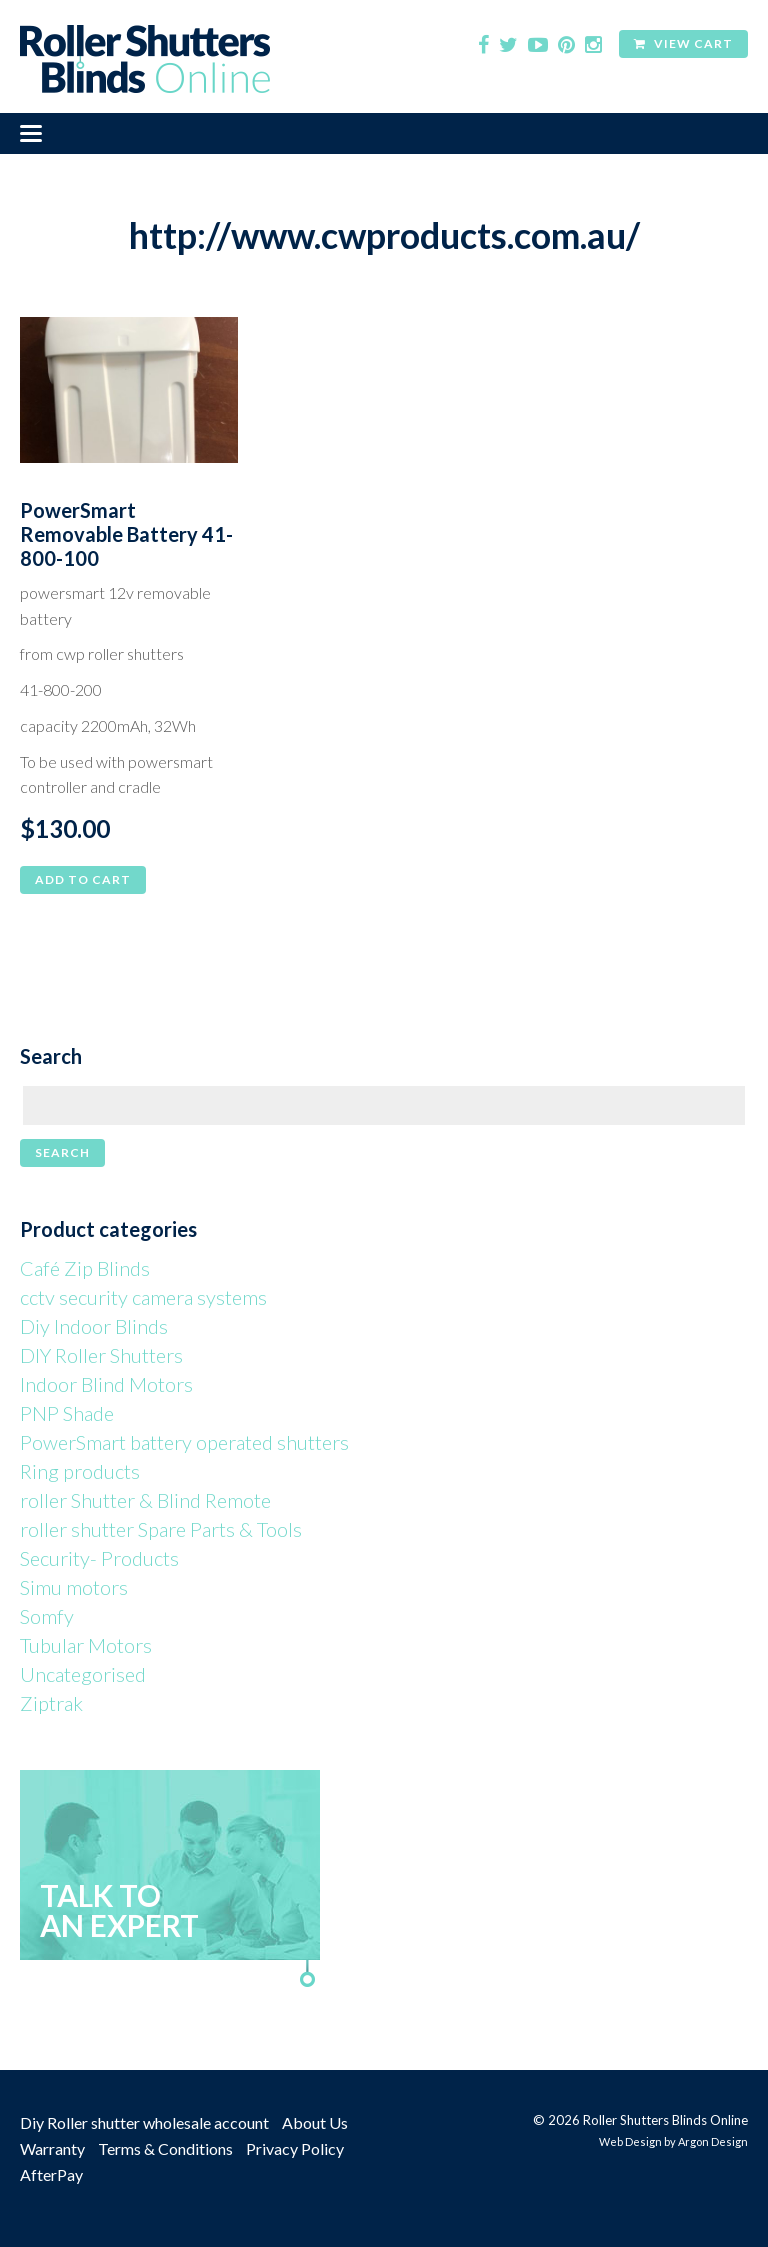  What do you see at coordinates (184, 1442) in the screenshot?
I see `PowerSmart battery operated shutters` at bounding box center [184, 1442].